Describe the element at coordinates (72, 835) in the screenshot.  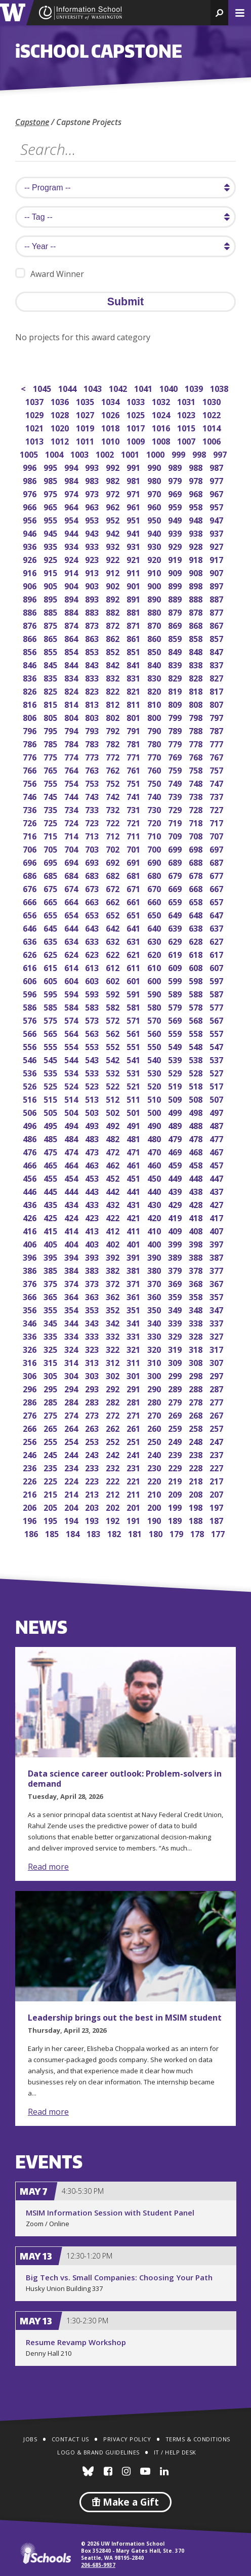
I see `714` at that location.